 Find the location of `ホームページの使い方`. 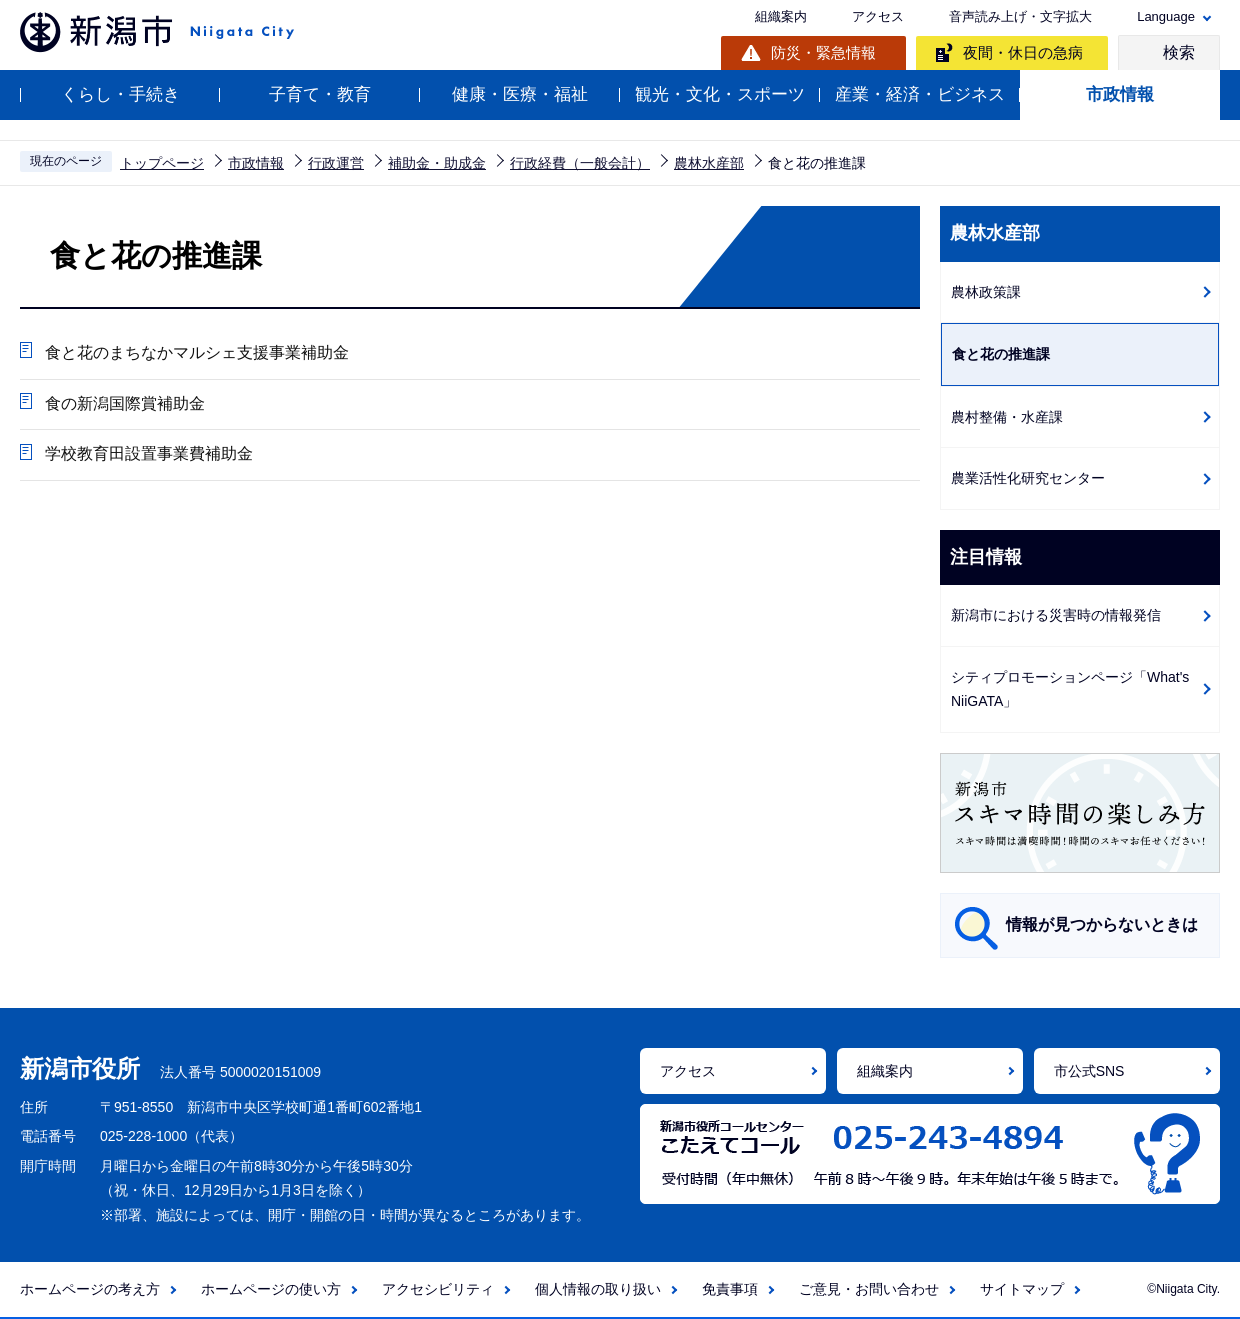

ホームページの使い方 is located at coordinates (271, 1289).